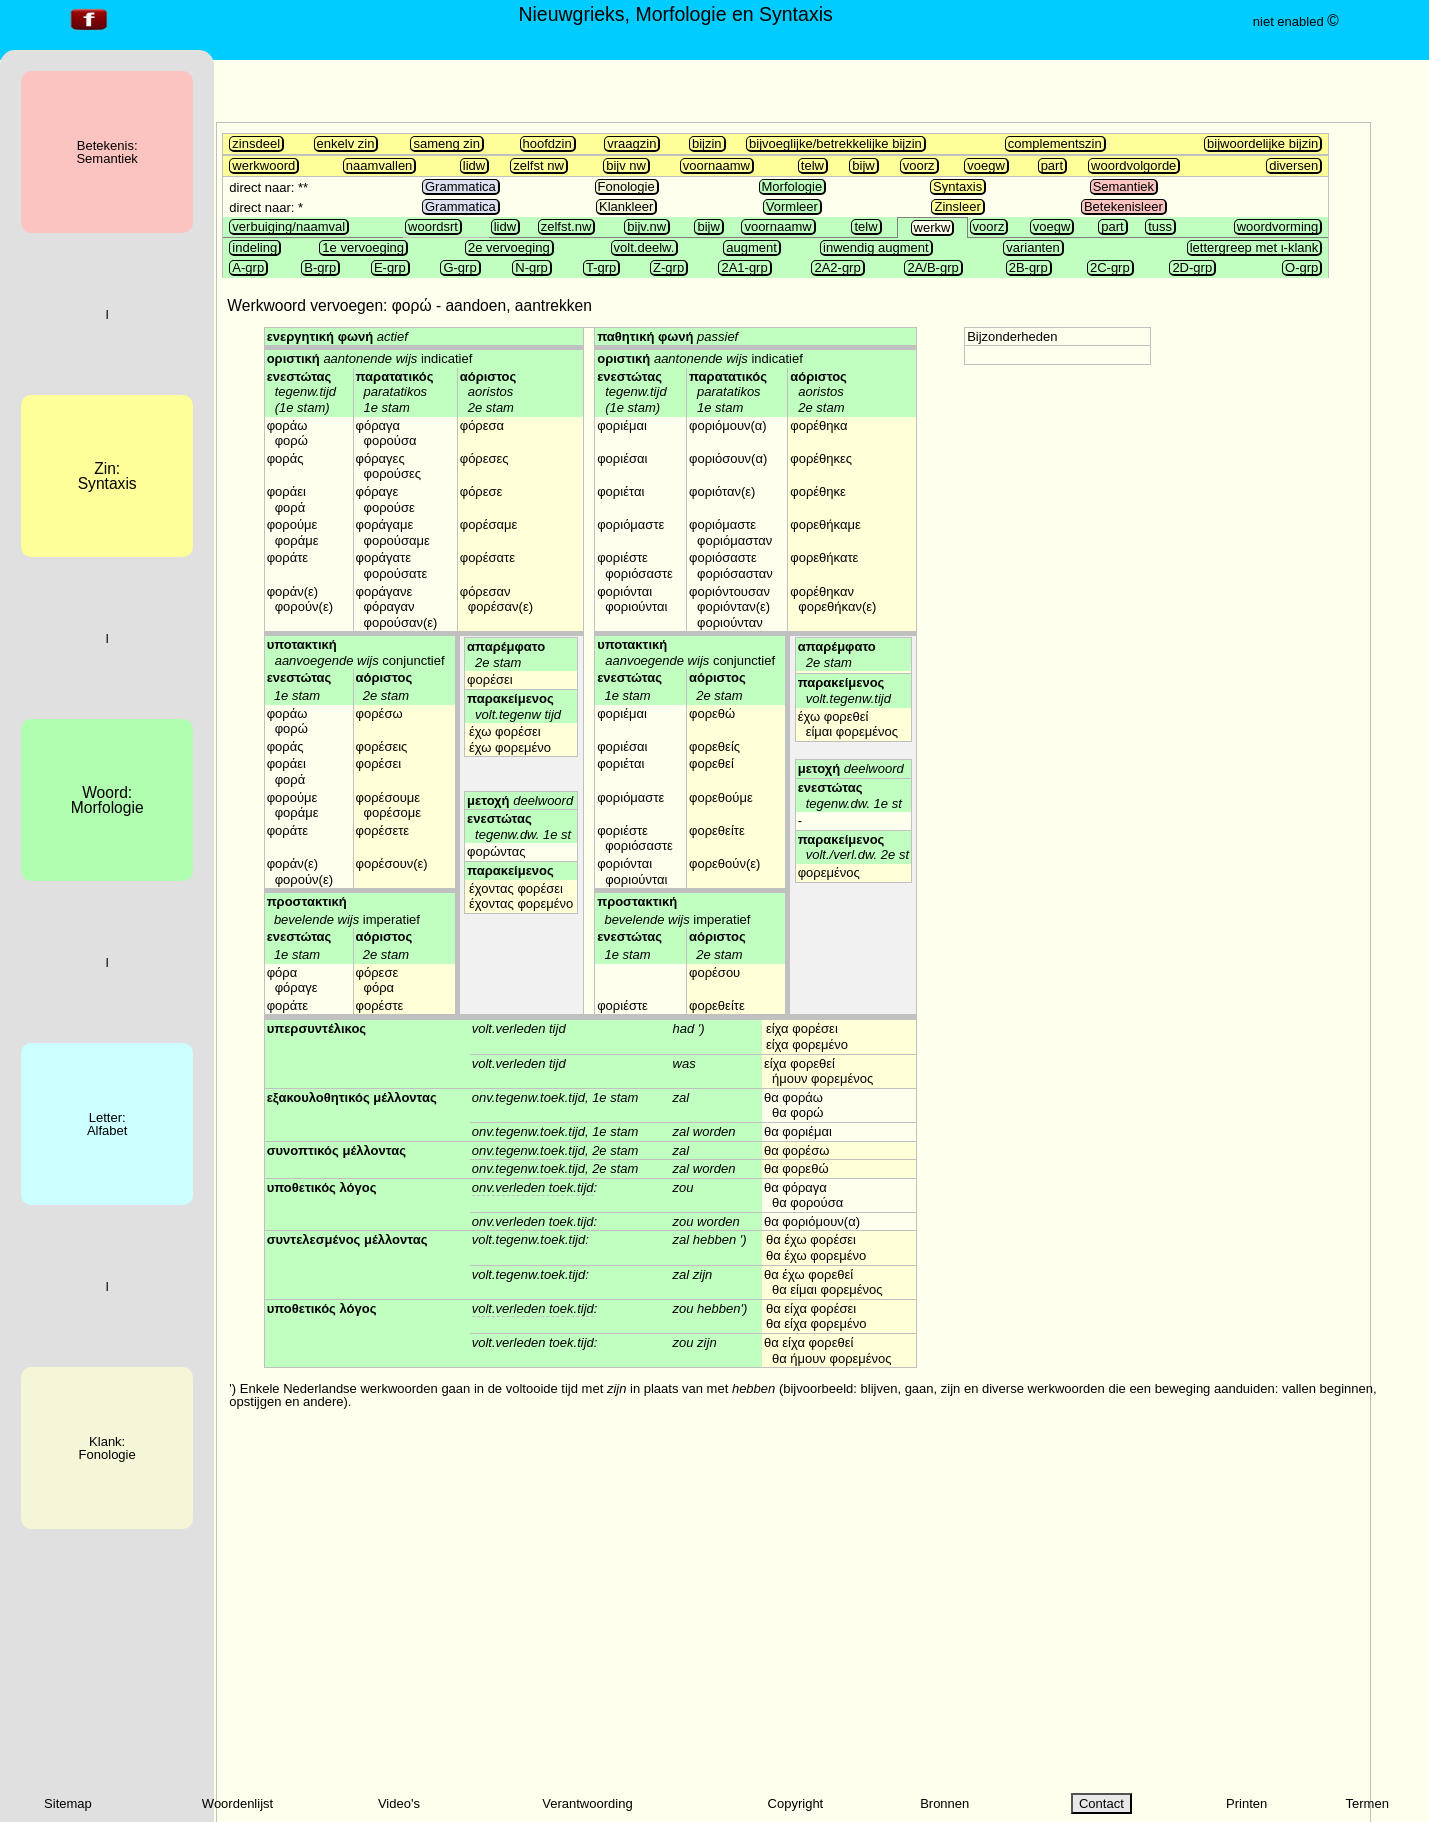 Image resolution: width=1429 pixels, height=1822 pixels. Describe the element at coordinates (631, 143) in the screenshot. I see `vraagzin` at that location.